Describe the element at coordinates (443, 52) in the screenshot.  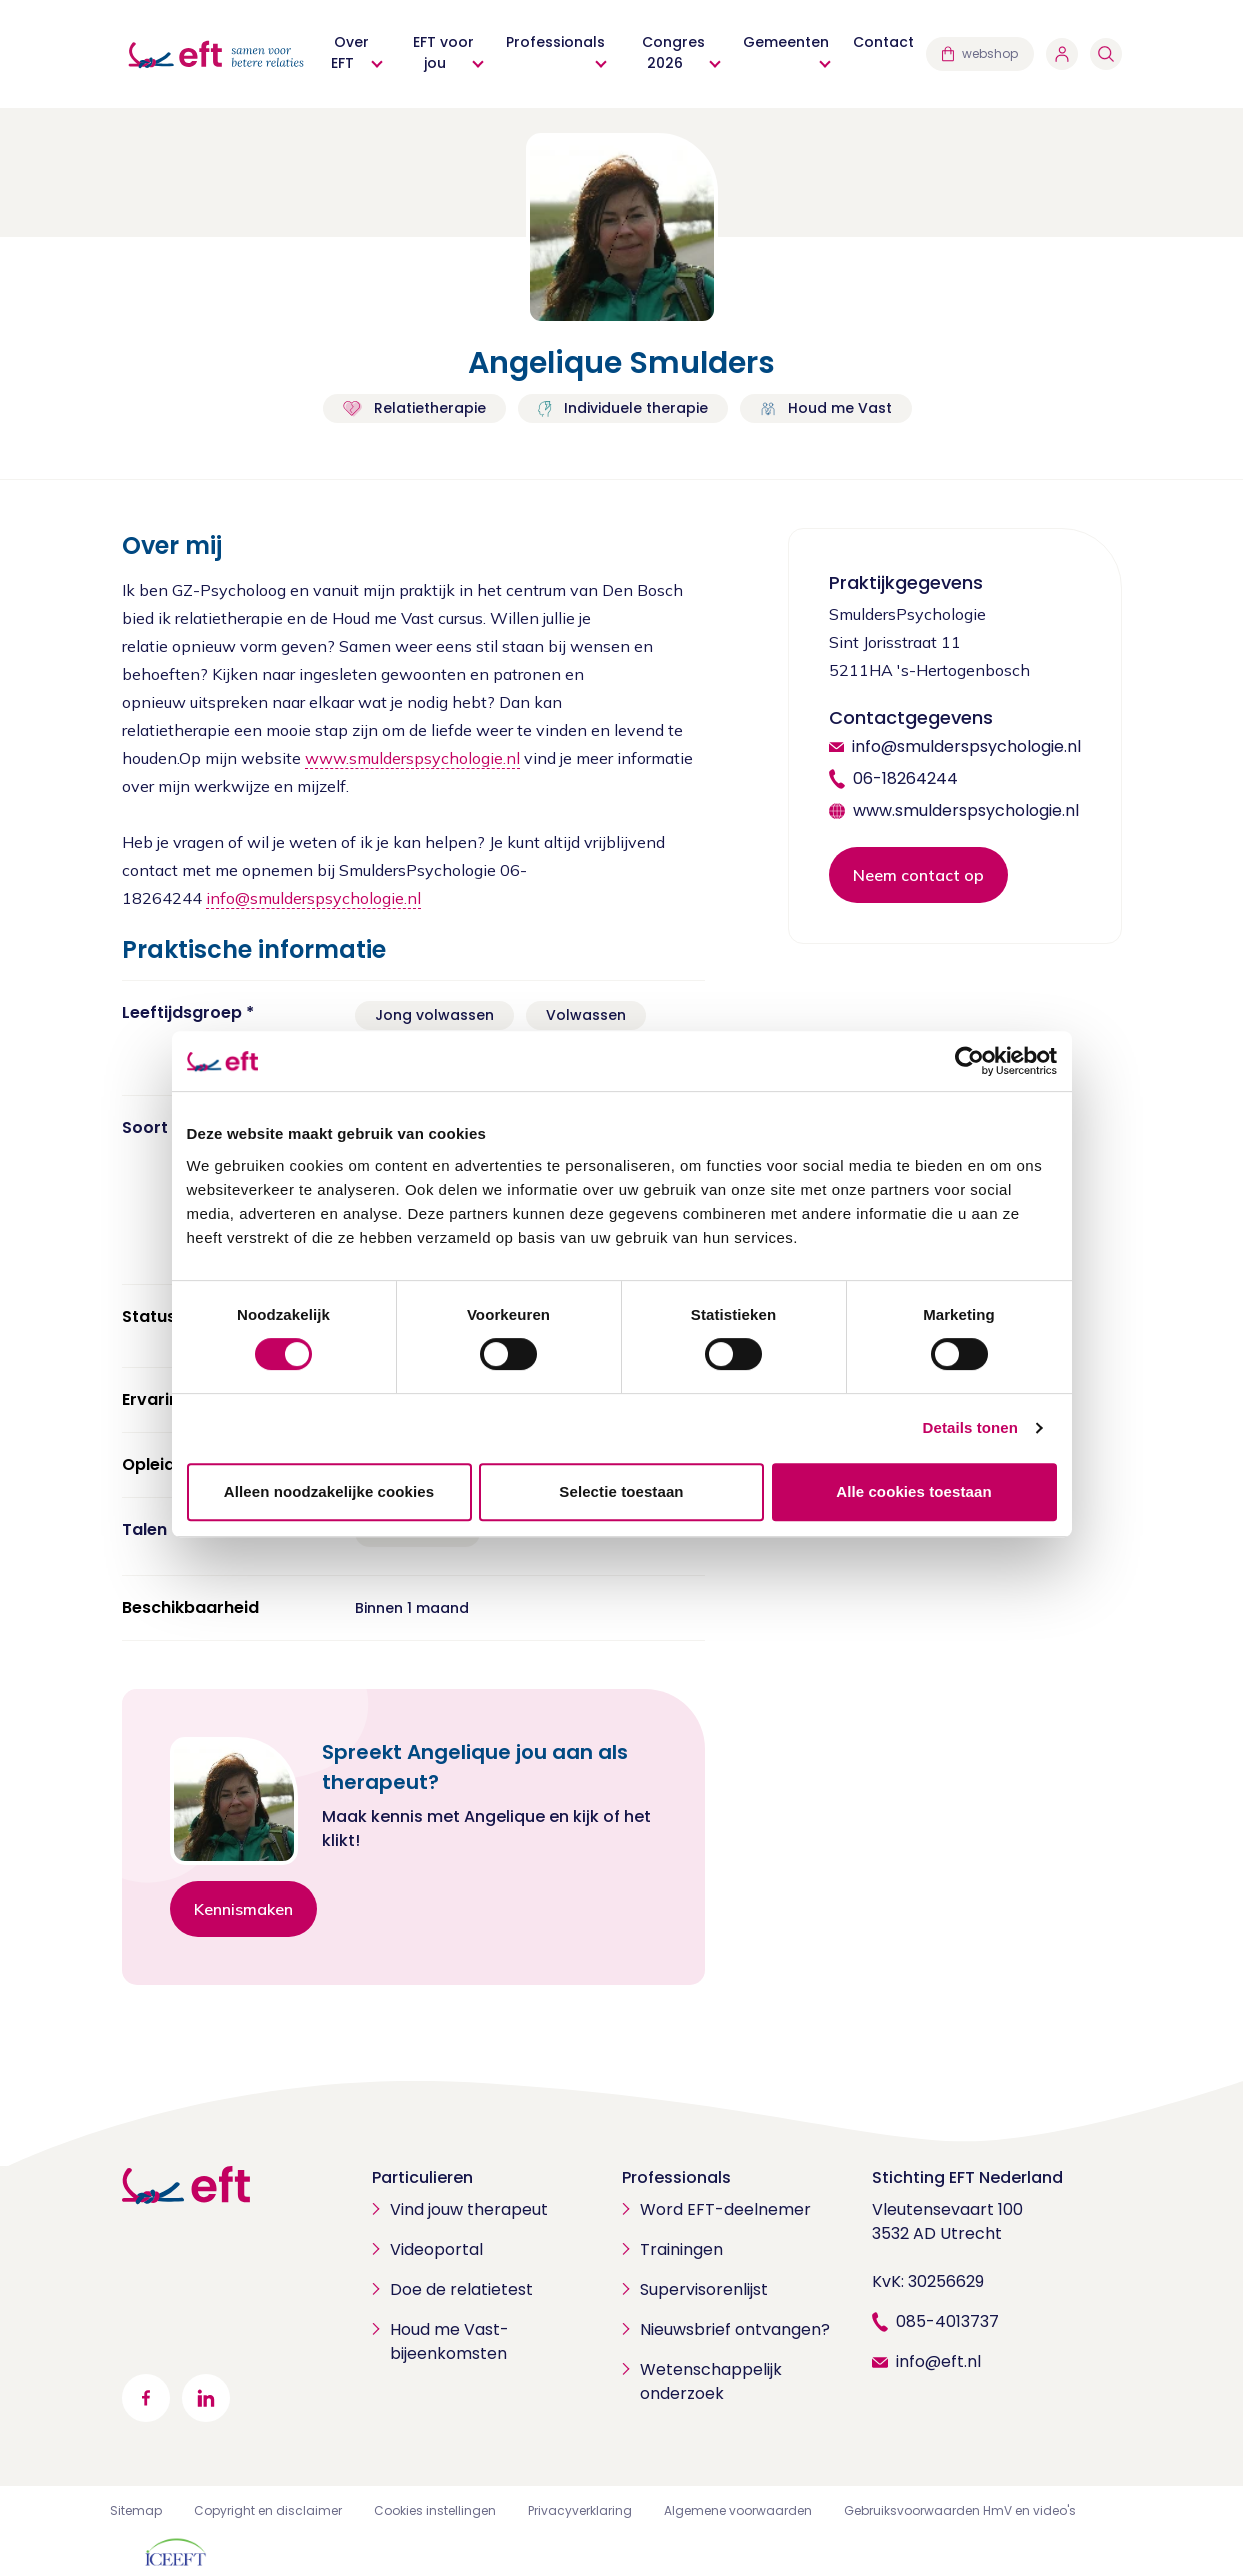
I see `EFT voor jou` at that location.